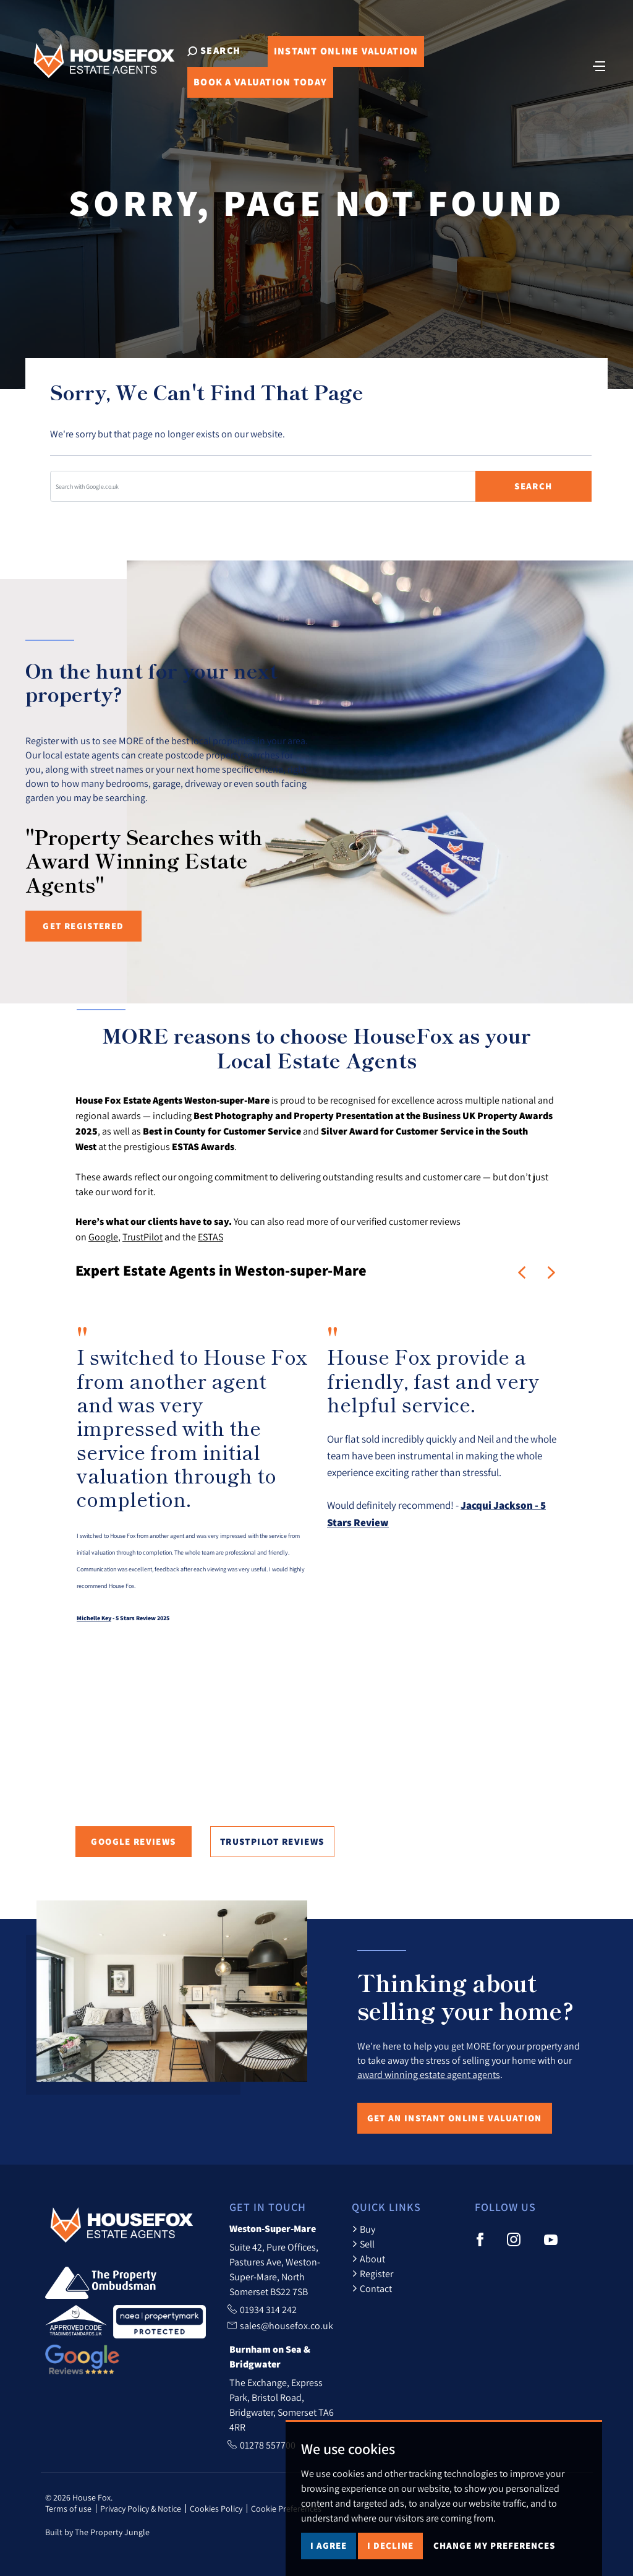 Image resolution: width=633 pixels, height=2576 pixels. I want to click on Online Valuation, so click(346, 51).